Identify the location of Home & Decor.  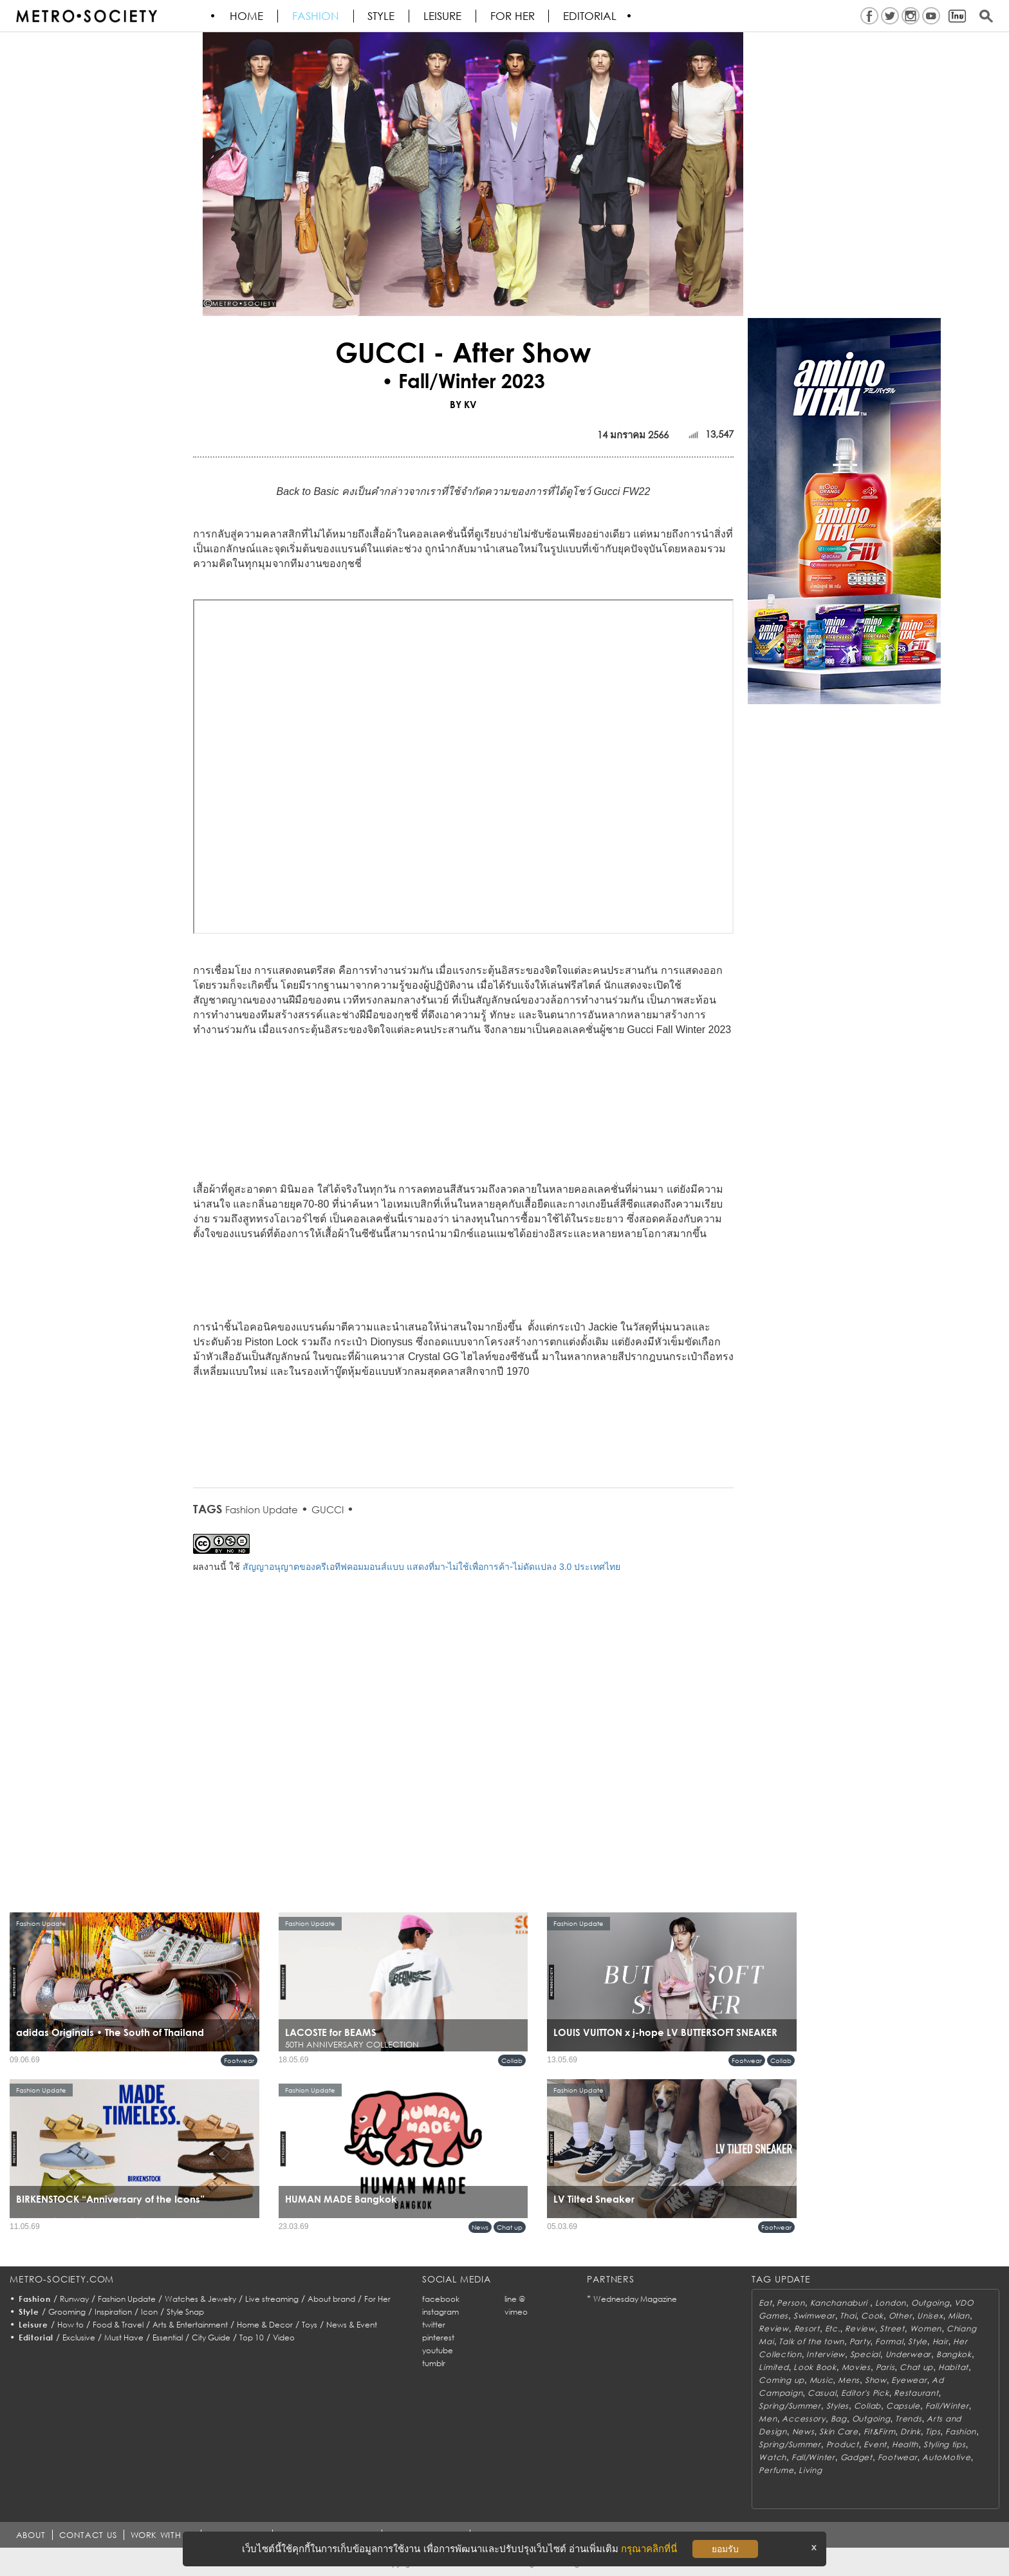
(265, 2324).